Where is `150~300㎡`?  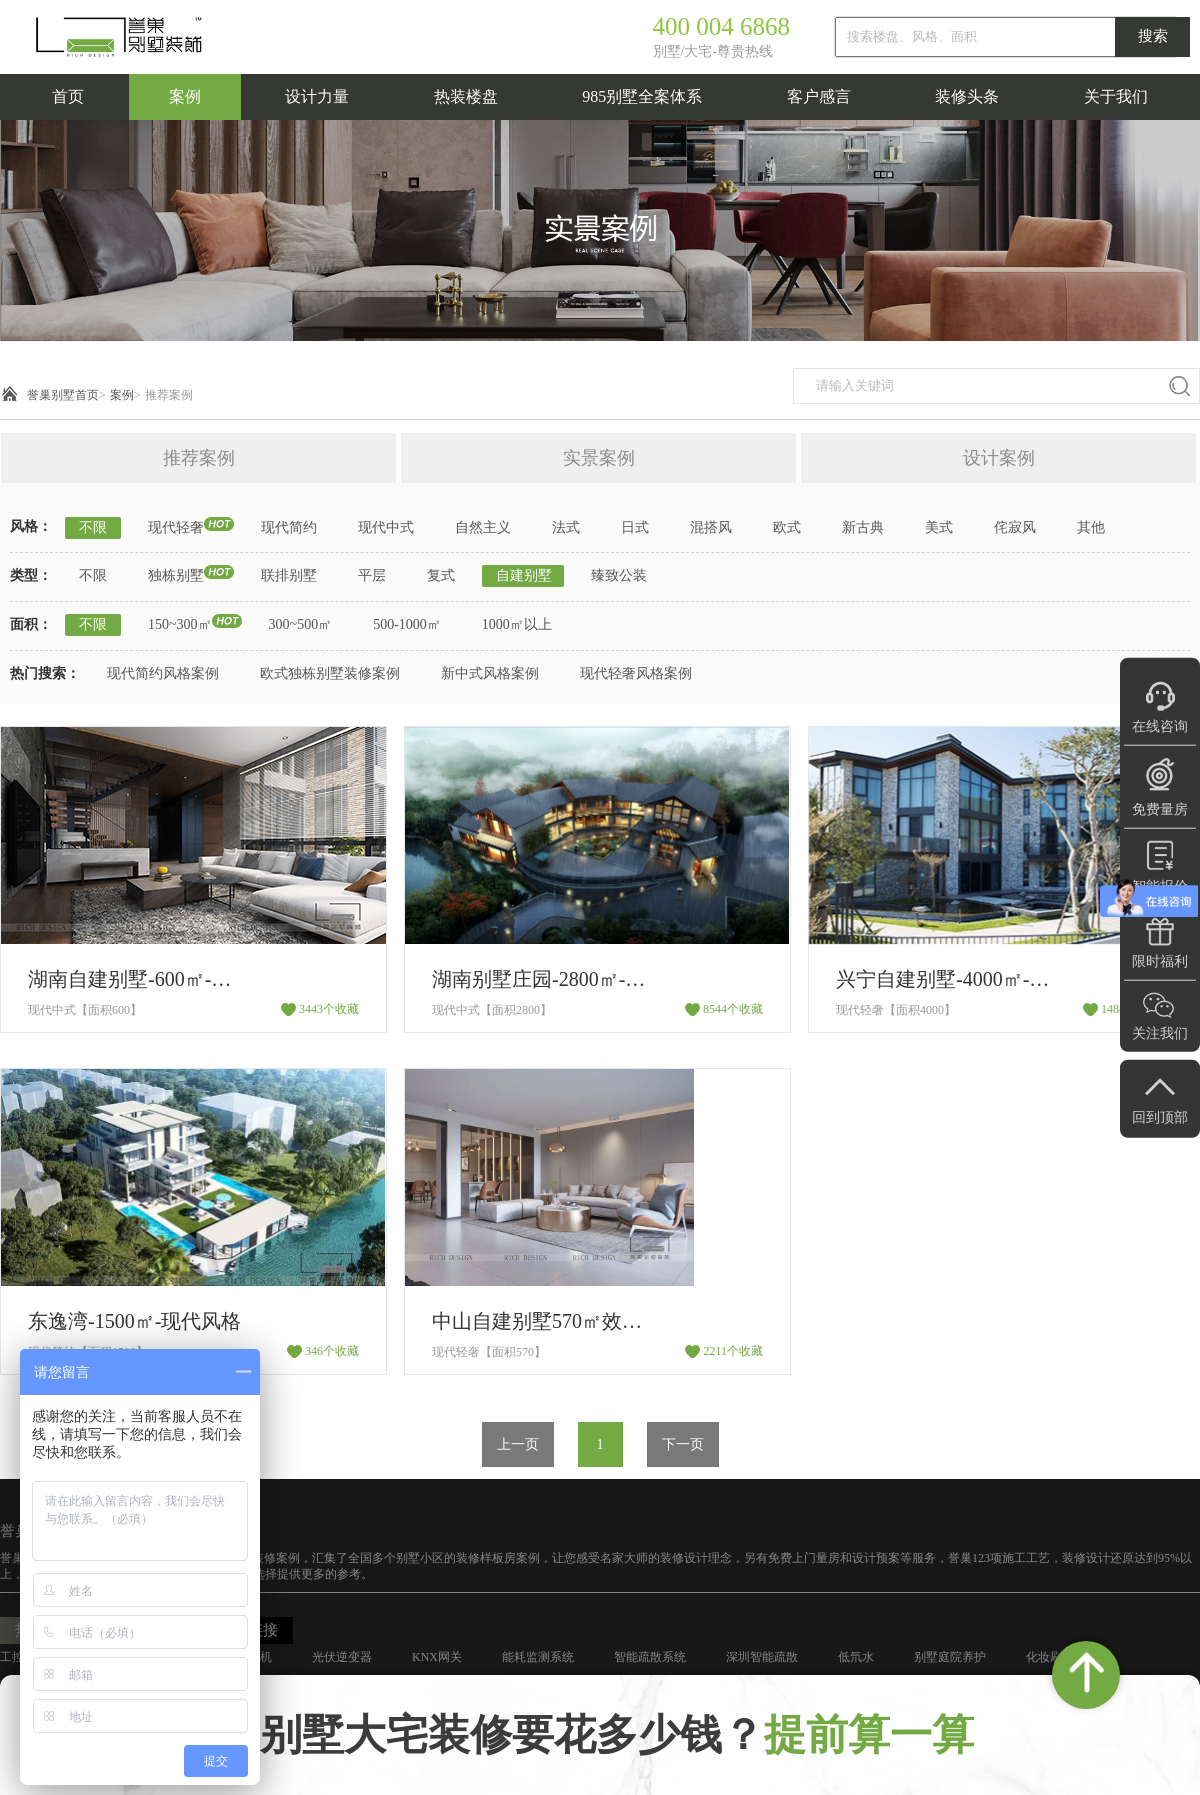 150~300㎡ is located at coordinates (180, 624).